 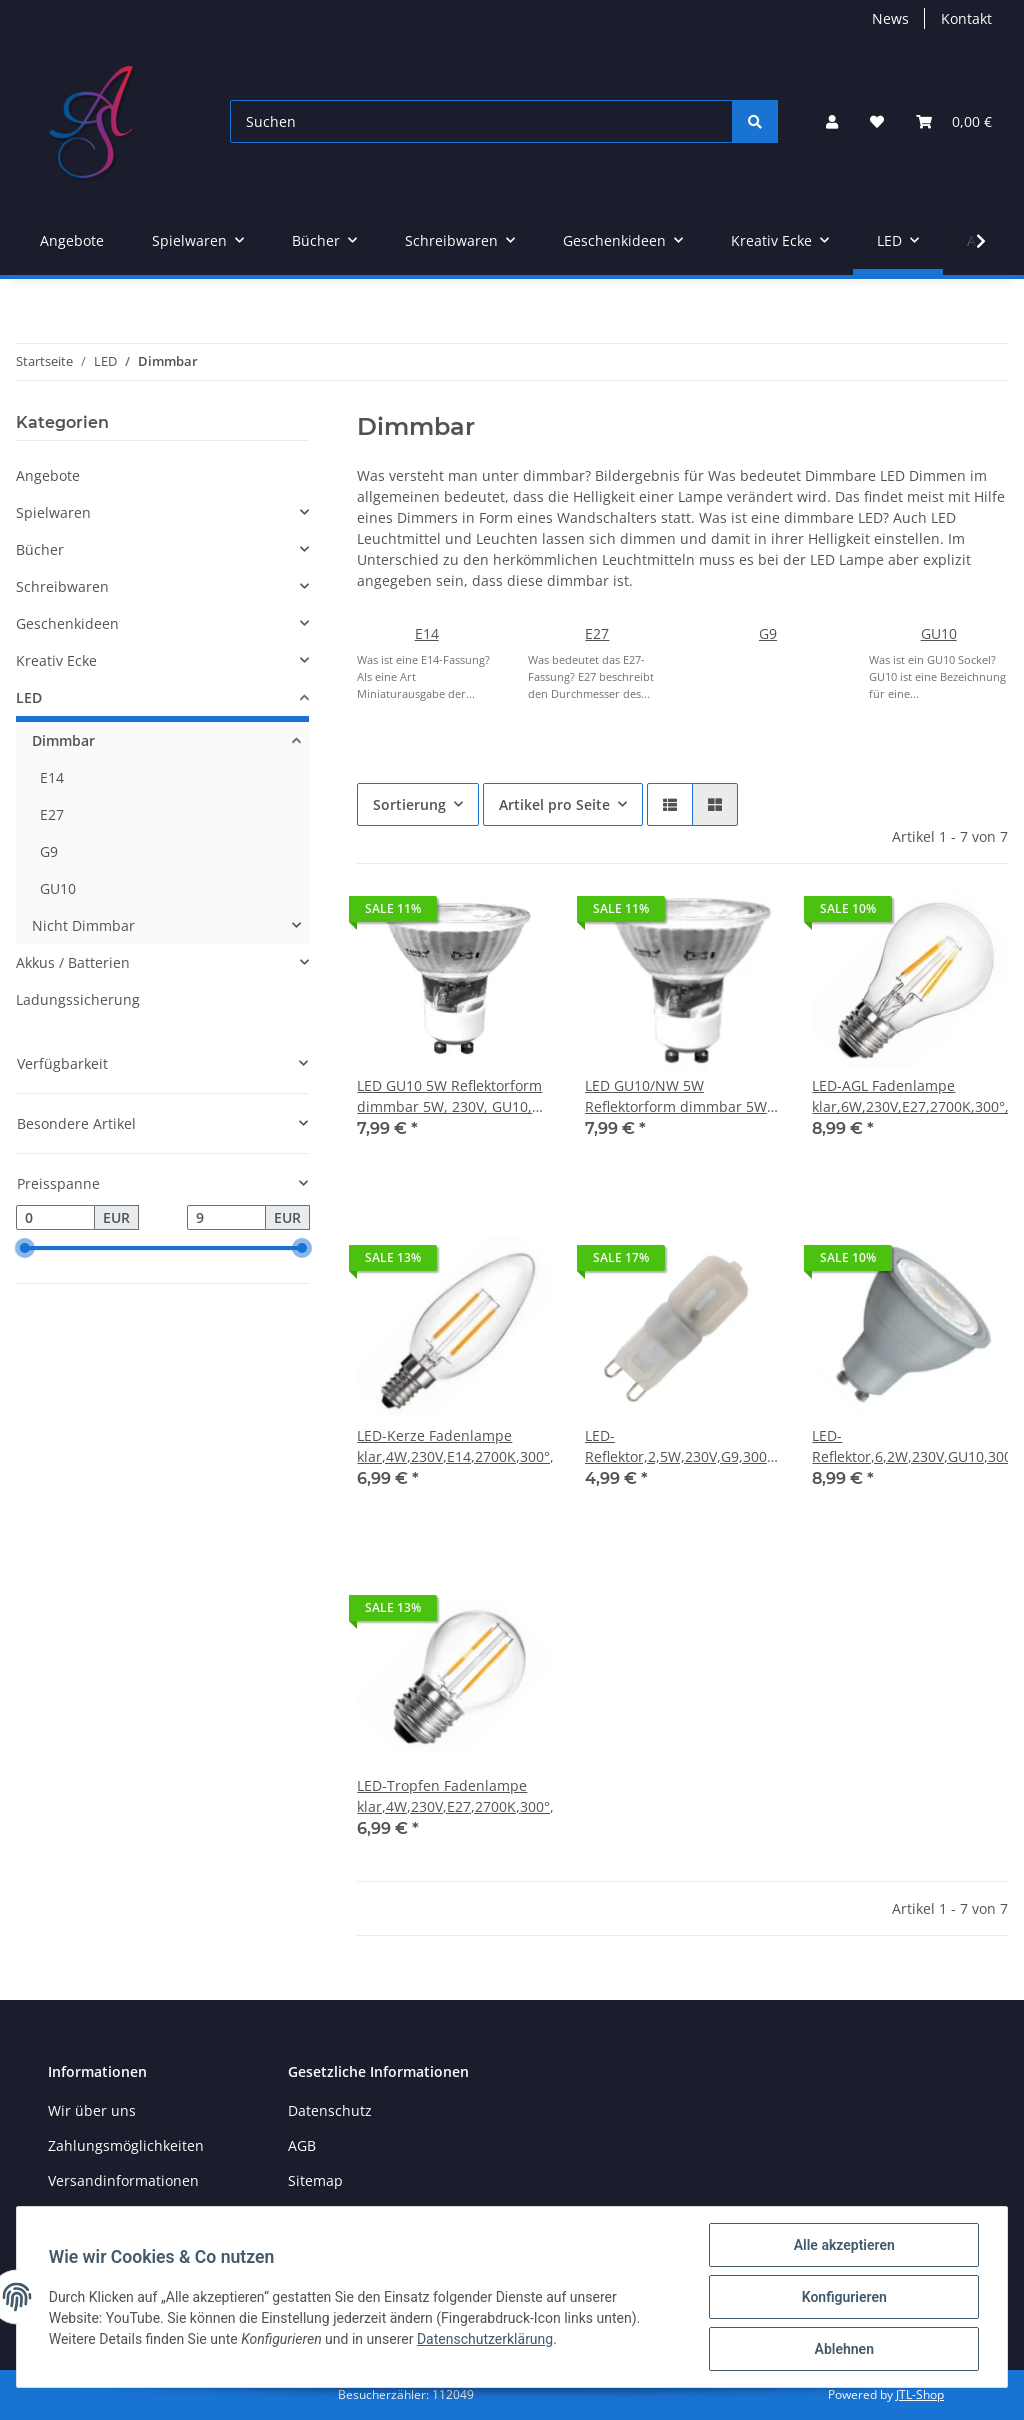 What do you see at coordinates (678, 1096) in the screenshot?
I see `LED GU10/NW 5W Reflektorform dimmbar 5W, 230V, GU10, 360lm, 4000K weiß` at bounding box center [678, 1096].